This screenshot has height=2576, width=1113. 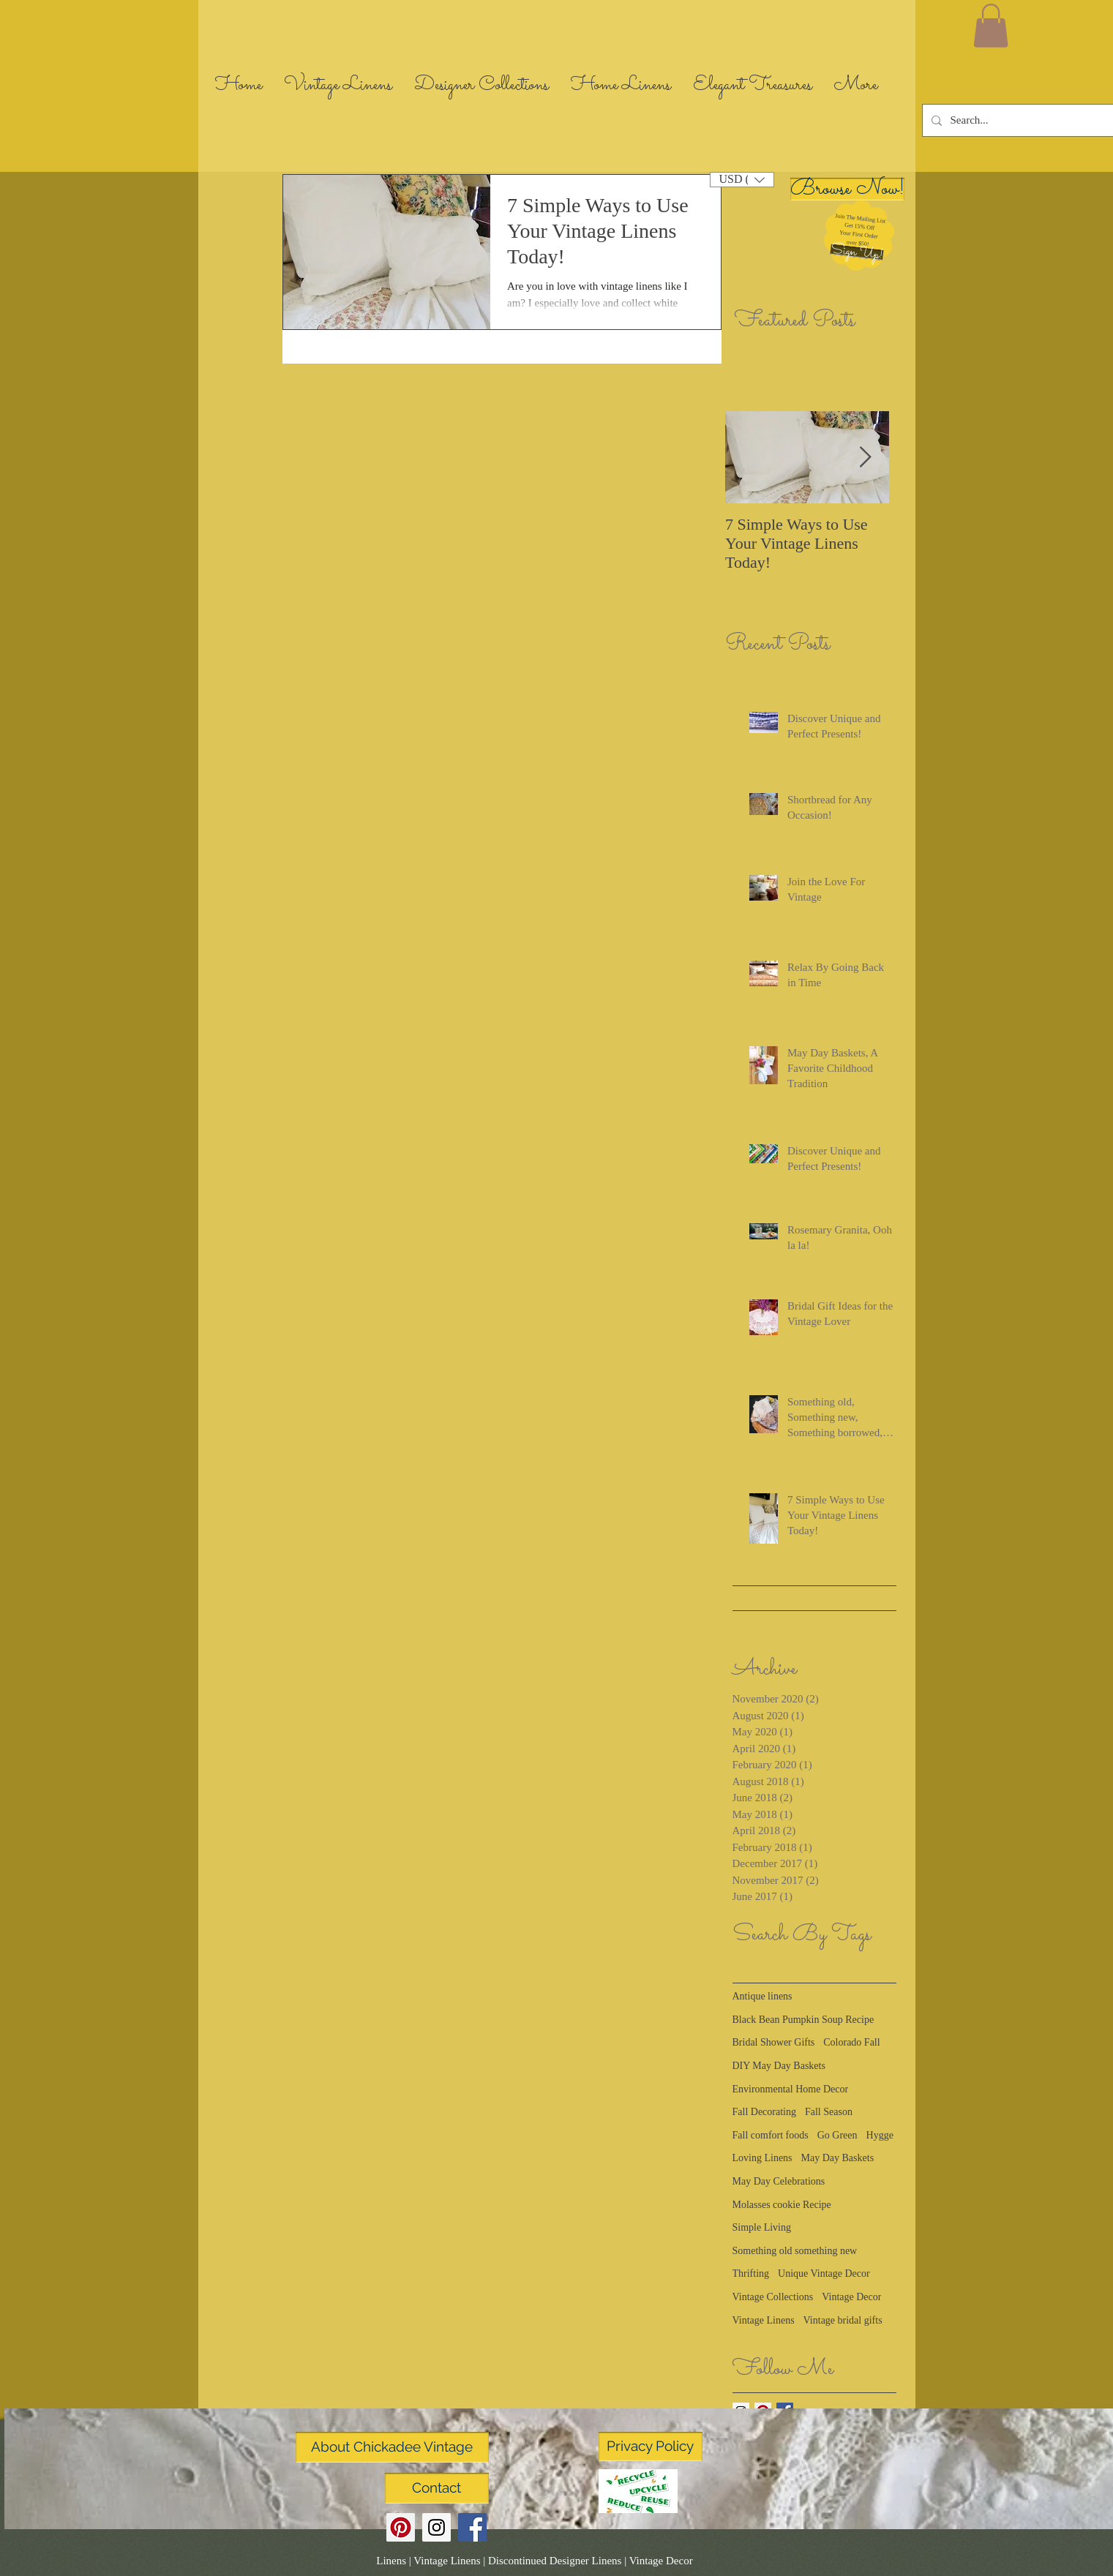 I want to click on [link], so click(x=991, y=26).